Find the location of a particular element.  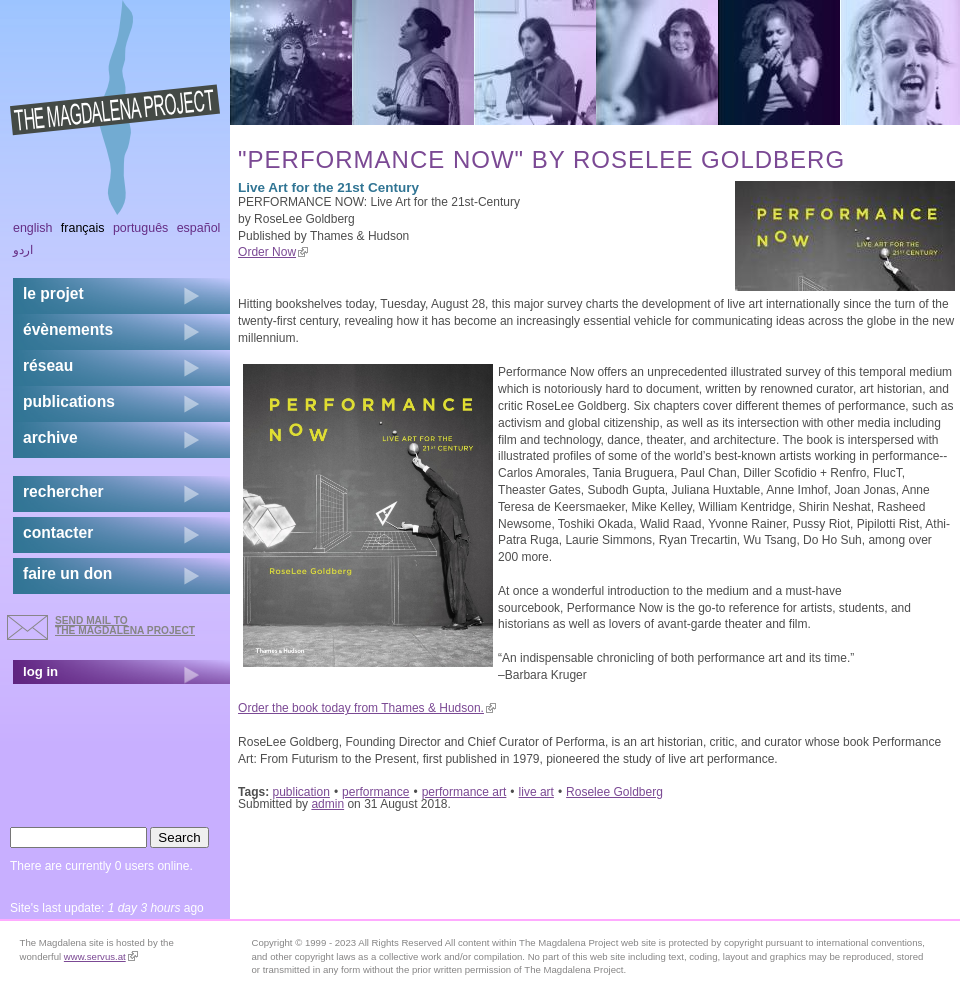

send mail to the Magdalena Project is located at coordinates (125, 625).